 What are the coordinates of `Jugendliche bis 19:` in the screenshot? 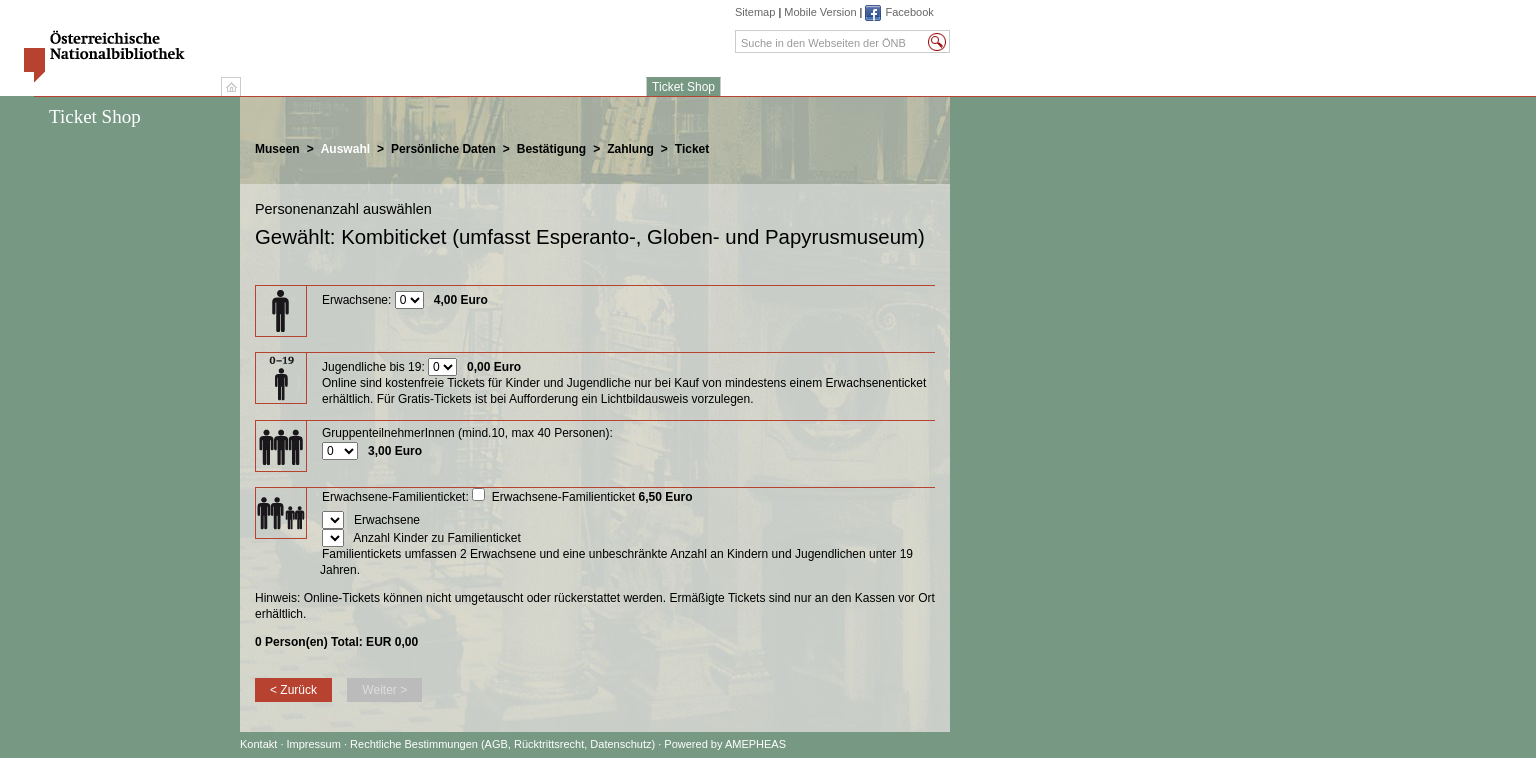 It's located at (373, 367).